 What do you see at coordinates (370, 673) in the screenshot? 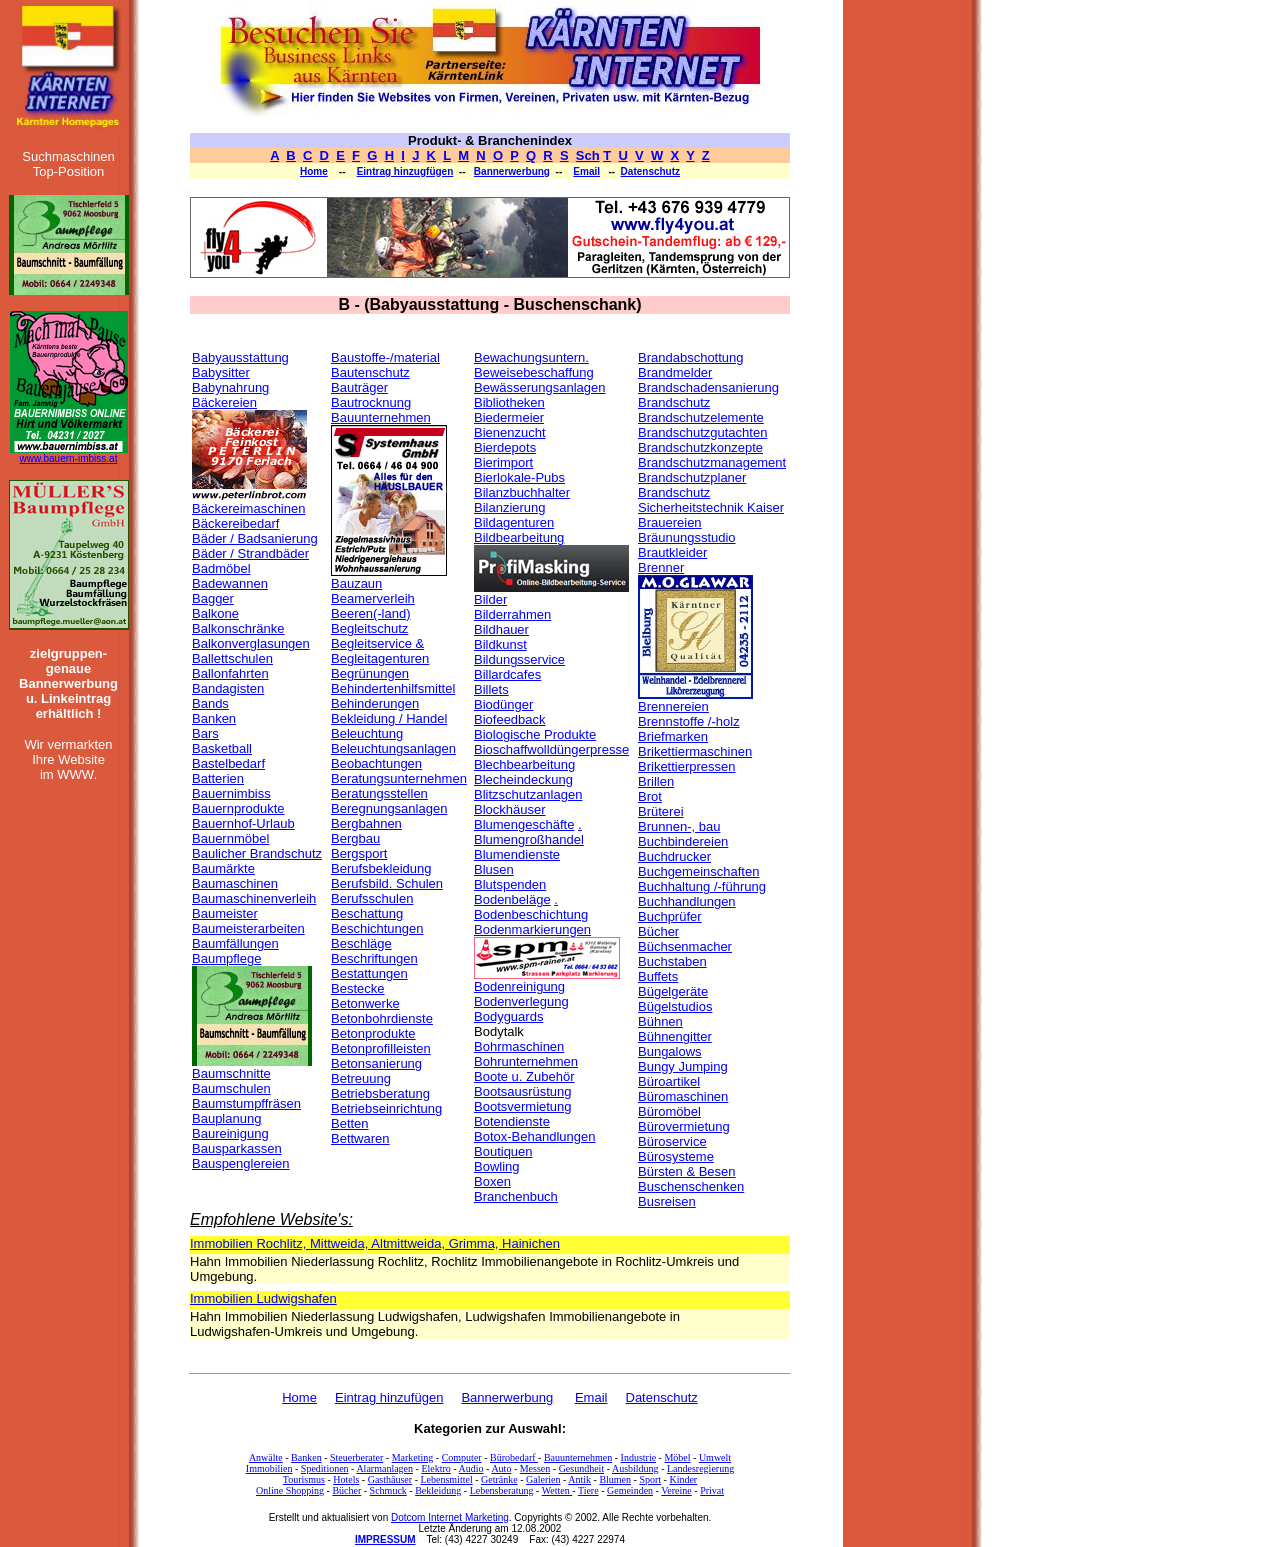
I see `Begrünungen` at bounding box center [370, 673].